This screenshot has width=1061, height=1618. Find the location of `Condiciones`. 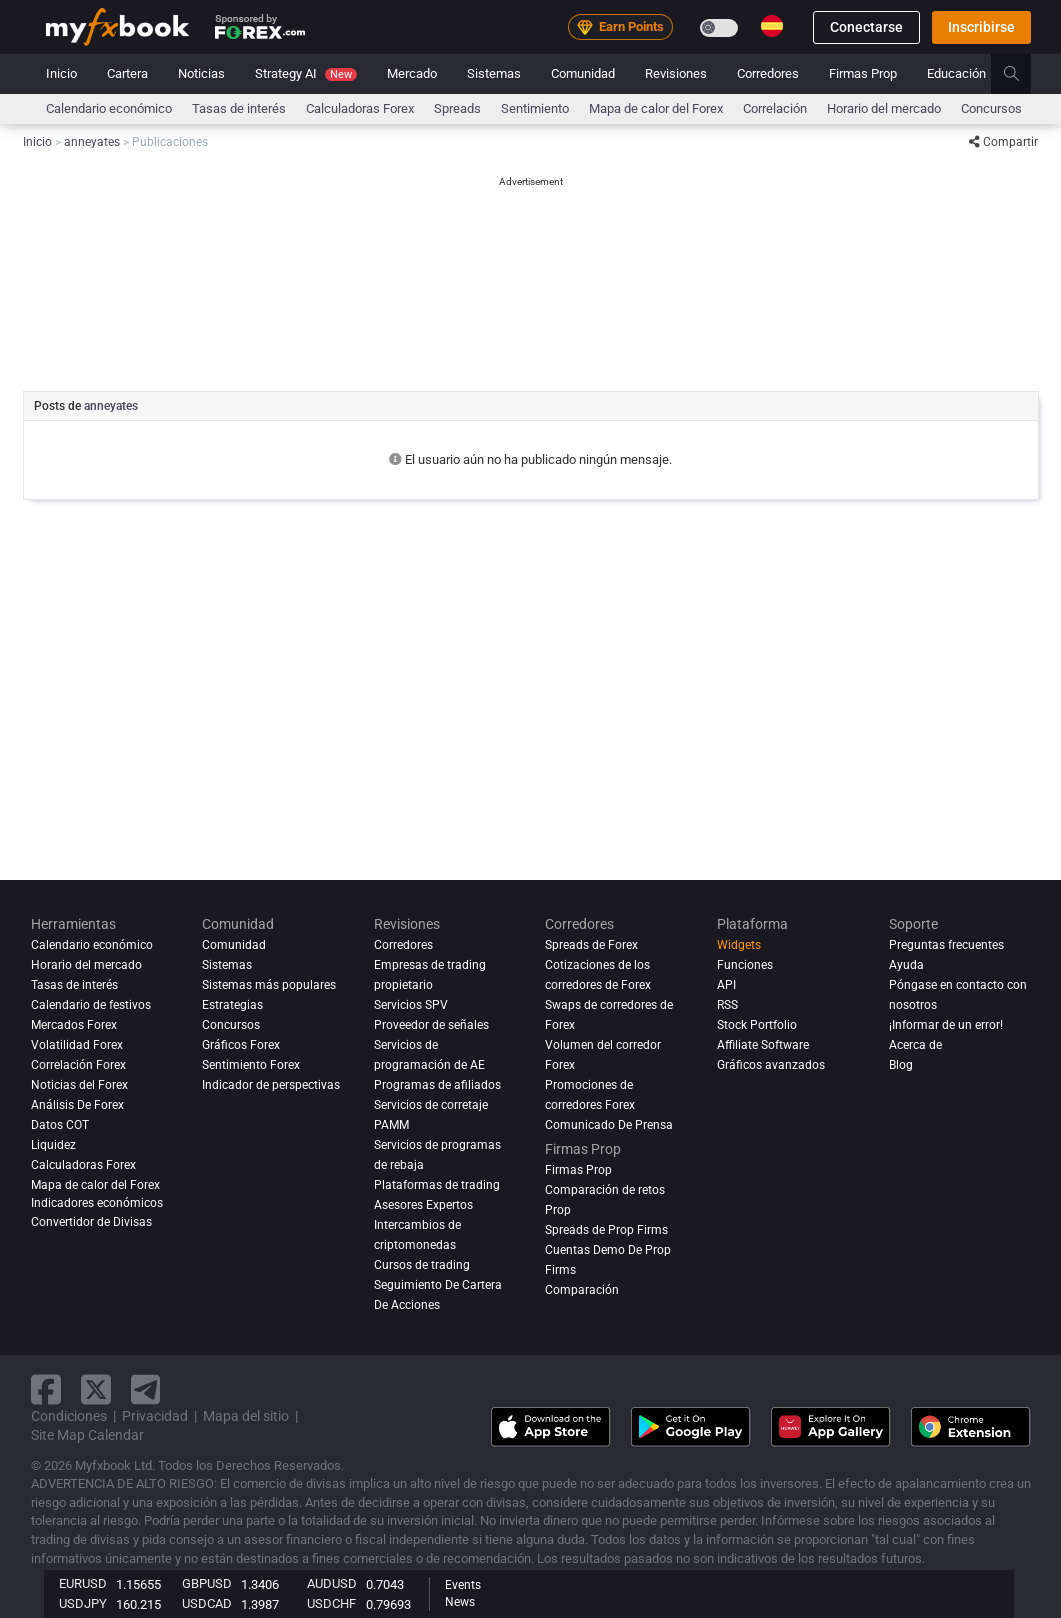

Condiciones is located at coordinates (69, 1416).